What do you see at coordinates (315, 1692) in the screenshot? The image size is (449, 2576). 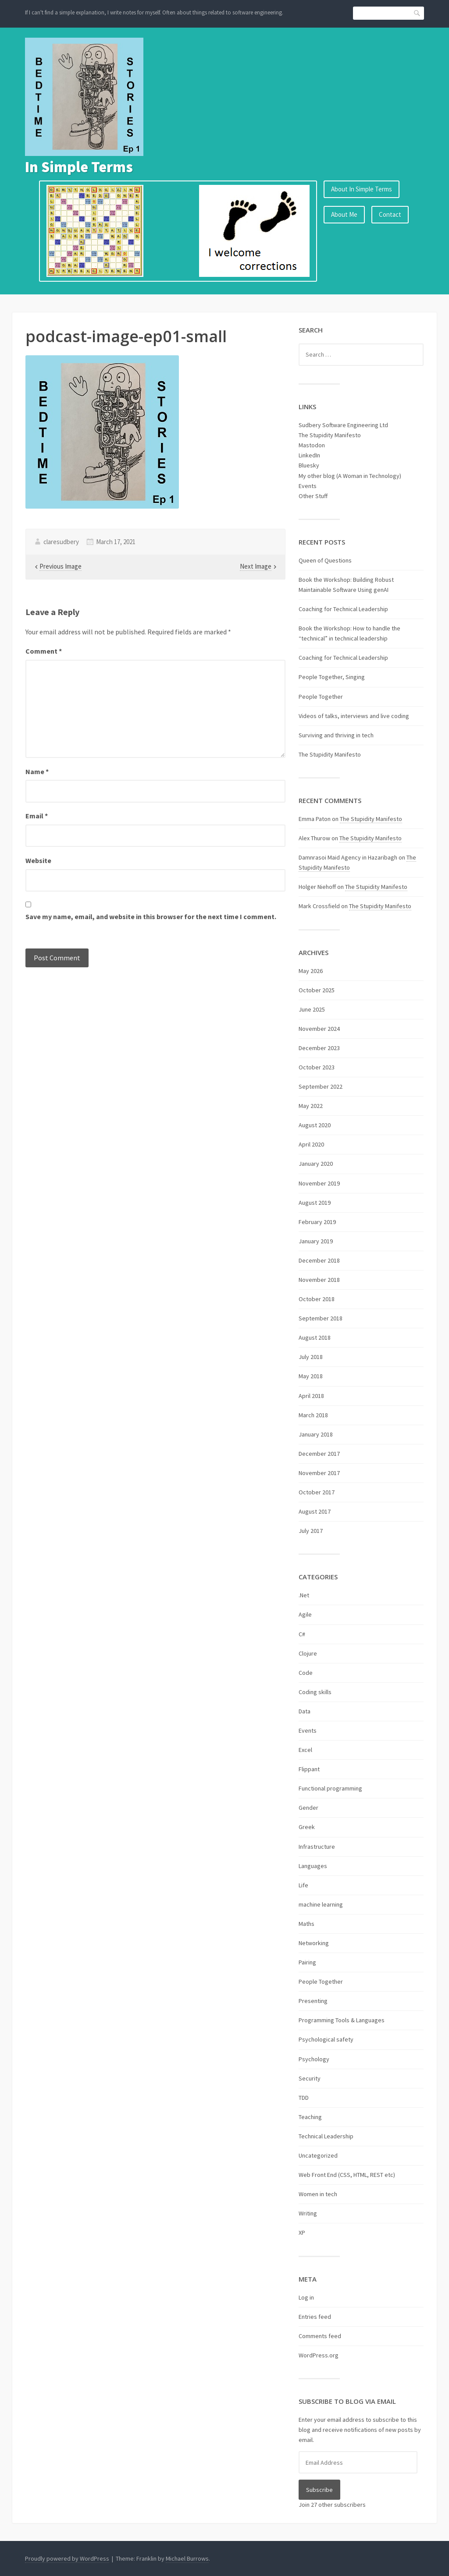 I see `Coding skills` at bounding box center [315, 1692].